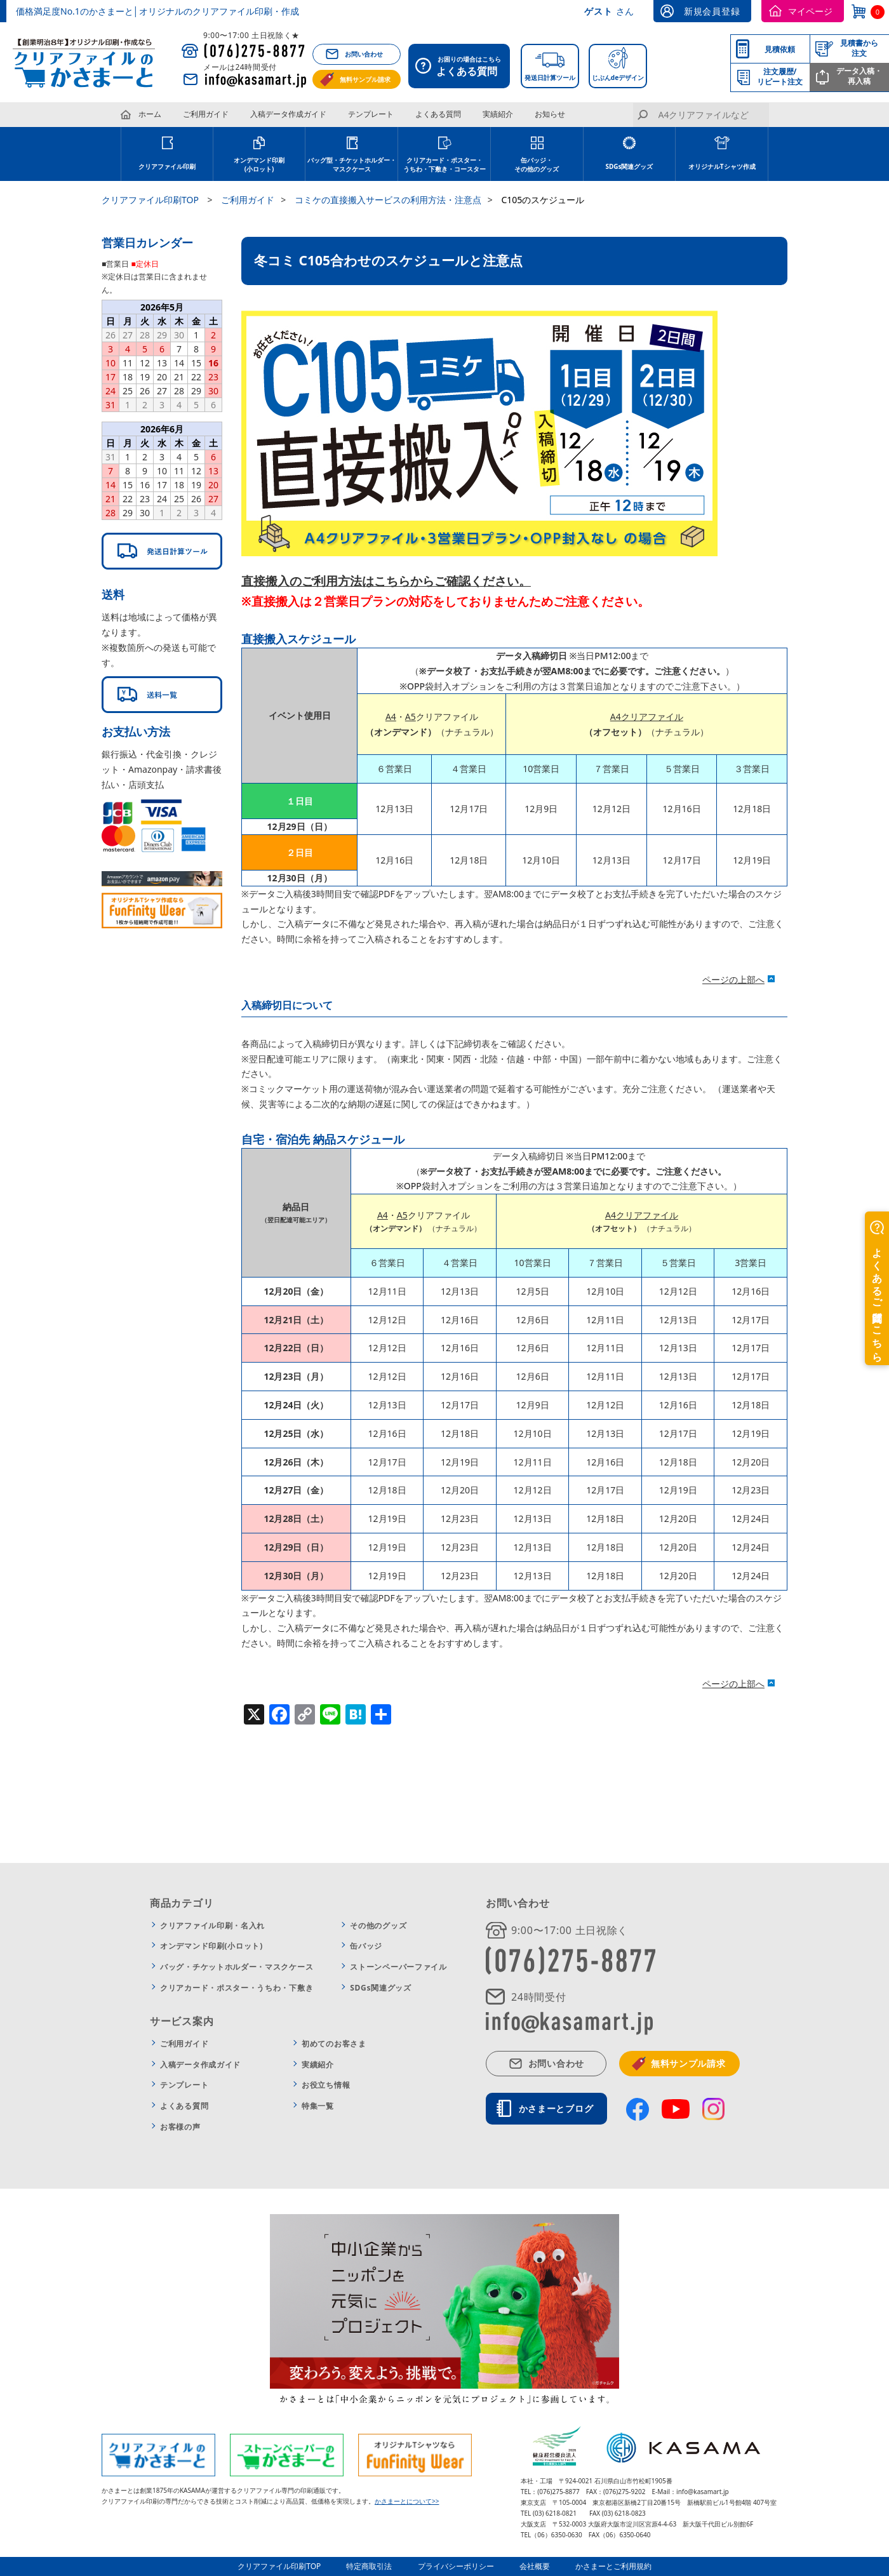  Describe the element at coordinates (334, 2043) in the screenshot. I see `初めてのお客さま` at that location.